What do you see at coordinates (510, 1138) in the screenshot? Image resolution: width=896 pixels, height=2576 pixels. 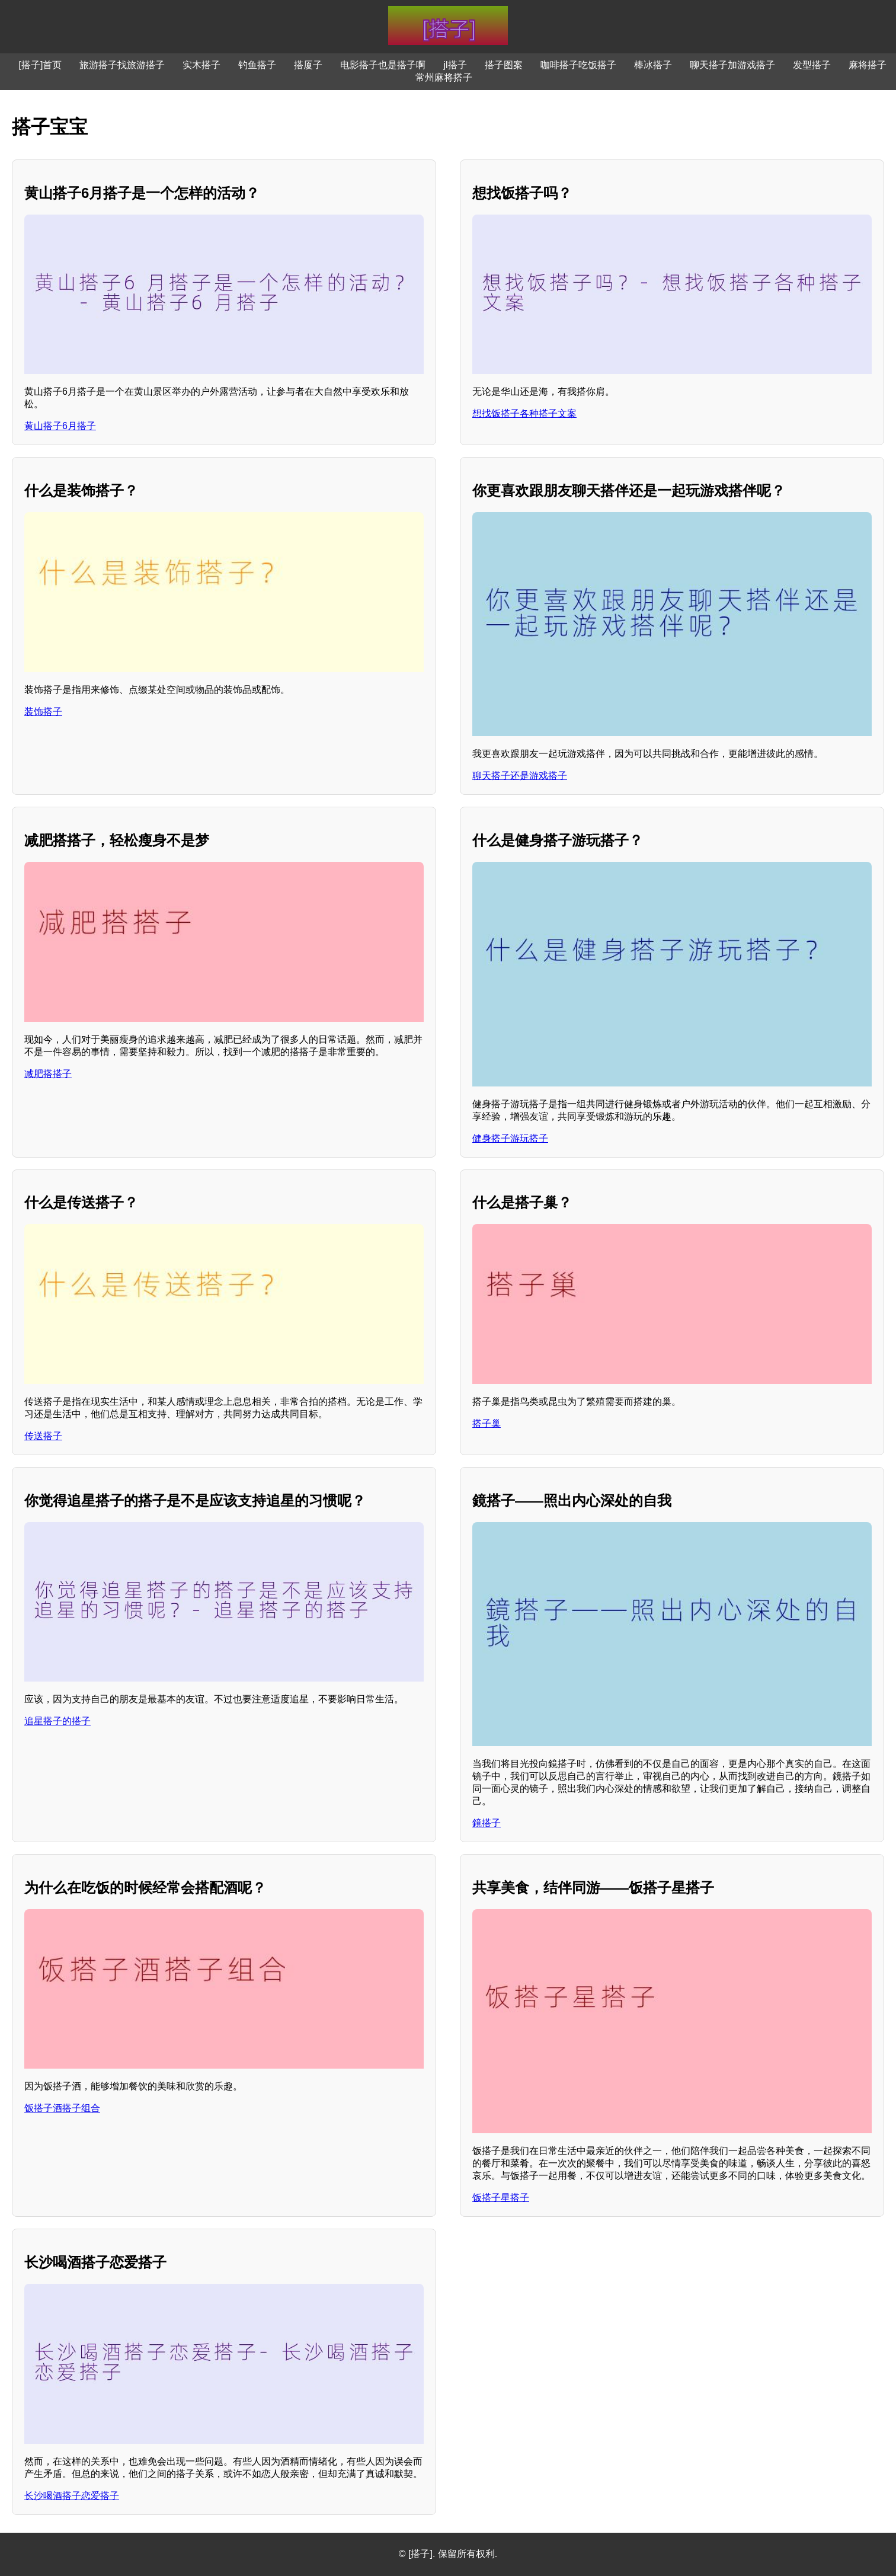 I see `健身搭子游玩搭子` at bounding box center [510, 1138].